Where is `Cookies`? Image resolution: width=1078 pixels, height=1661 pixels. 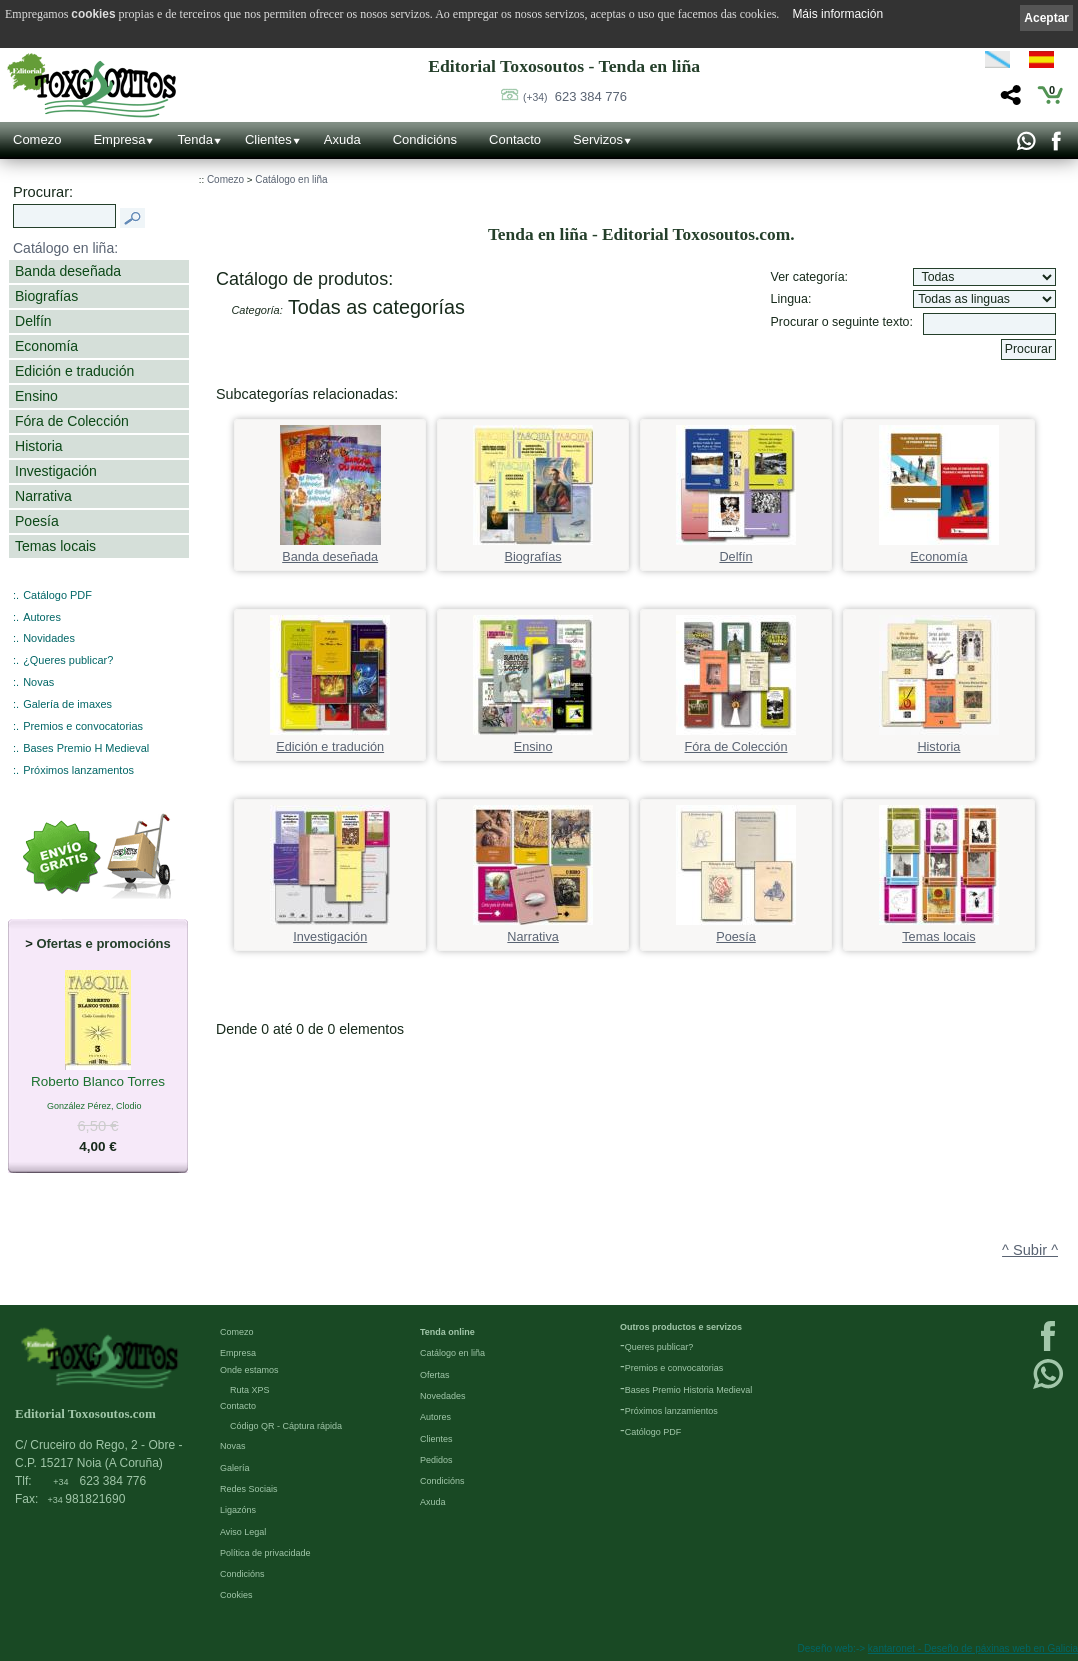
Cookies is located at coordinates (236, 1595).